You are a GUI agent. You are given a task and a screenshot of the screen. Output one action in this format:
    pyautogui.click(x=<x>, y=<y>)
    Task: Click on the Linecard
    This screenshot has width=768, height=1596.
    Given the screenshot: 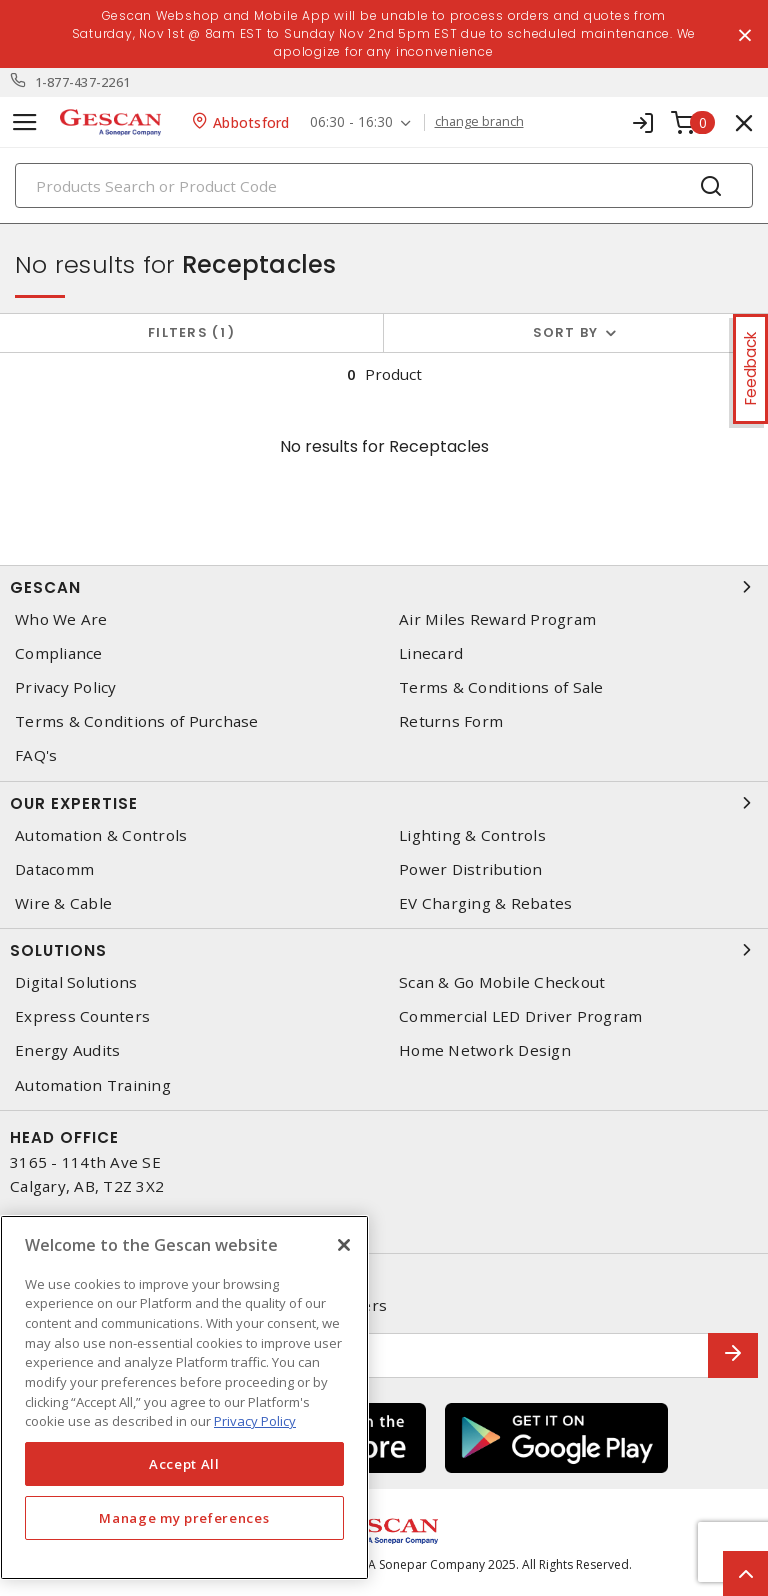 What is the action you would take?
    pyautogui.click(x=431, y=653)
    